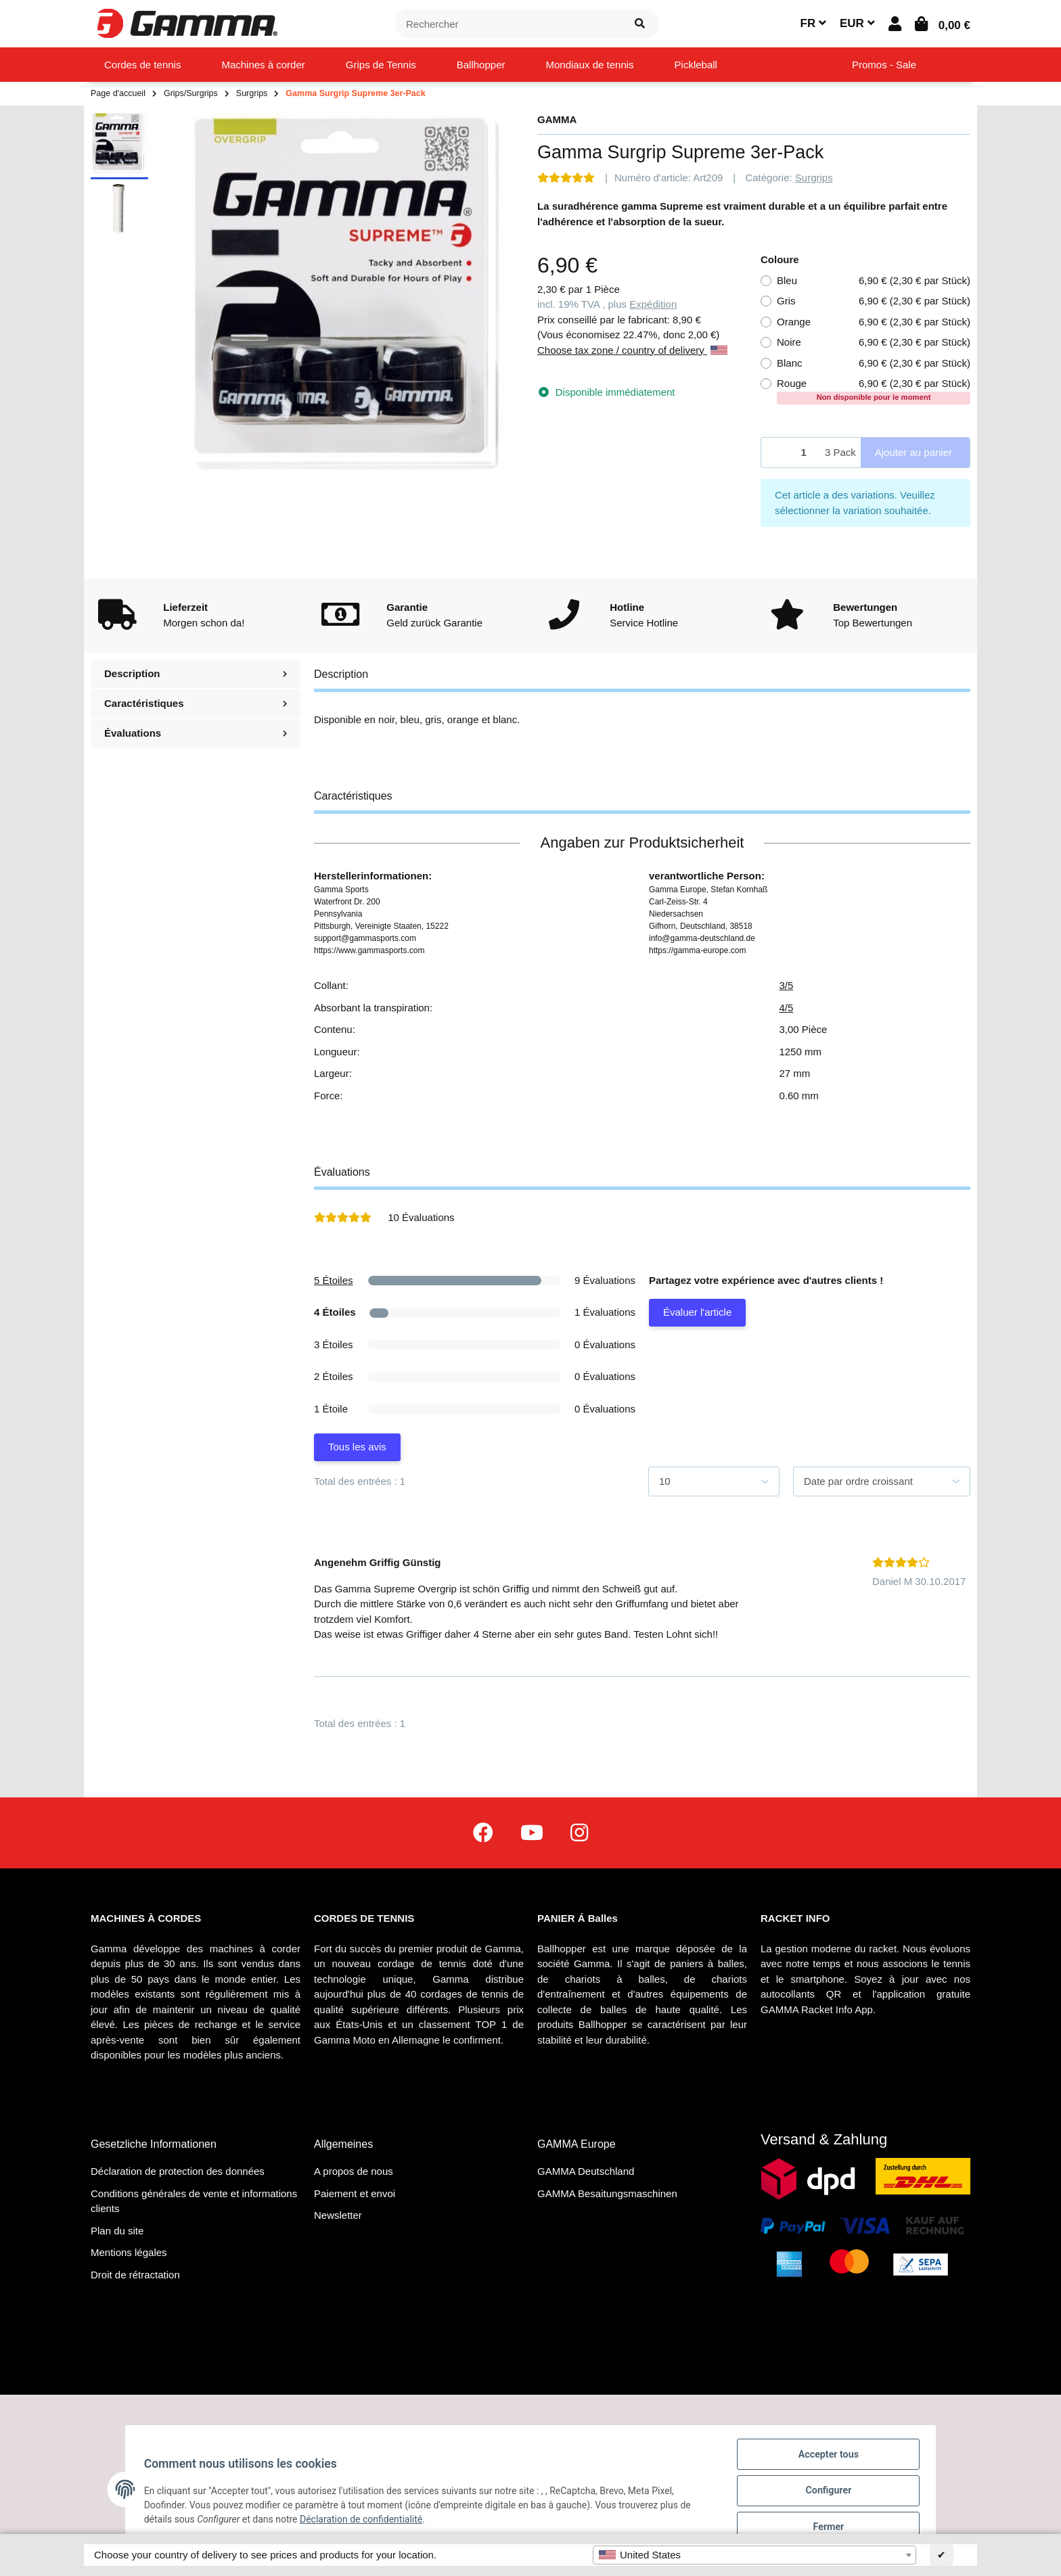  Describe the element at coordinates (653, 304) in the screenshot. I see `Expédition` at that location.